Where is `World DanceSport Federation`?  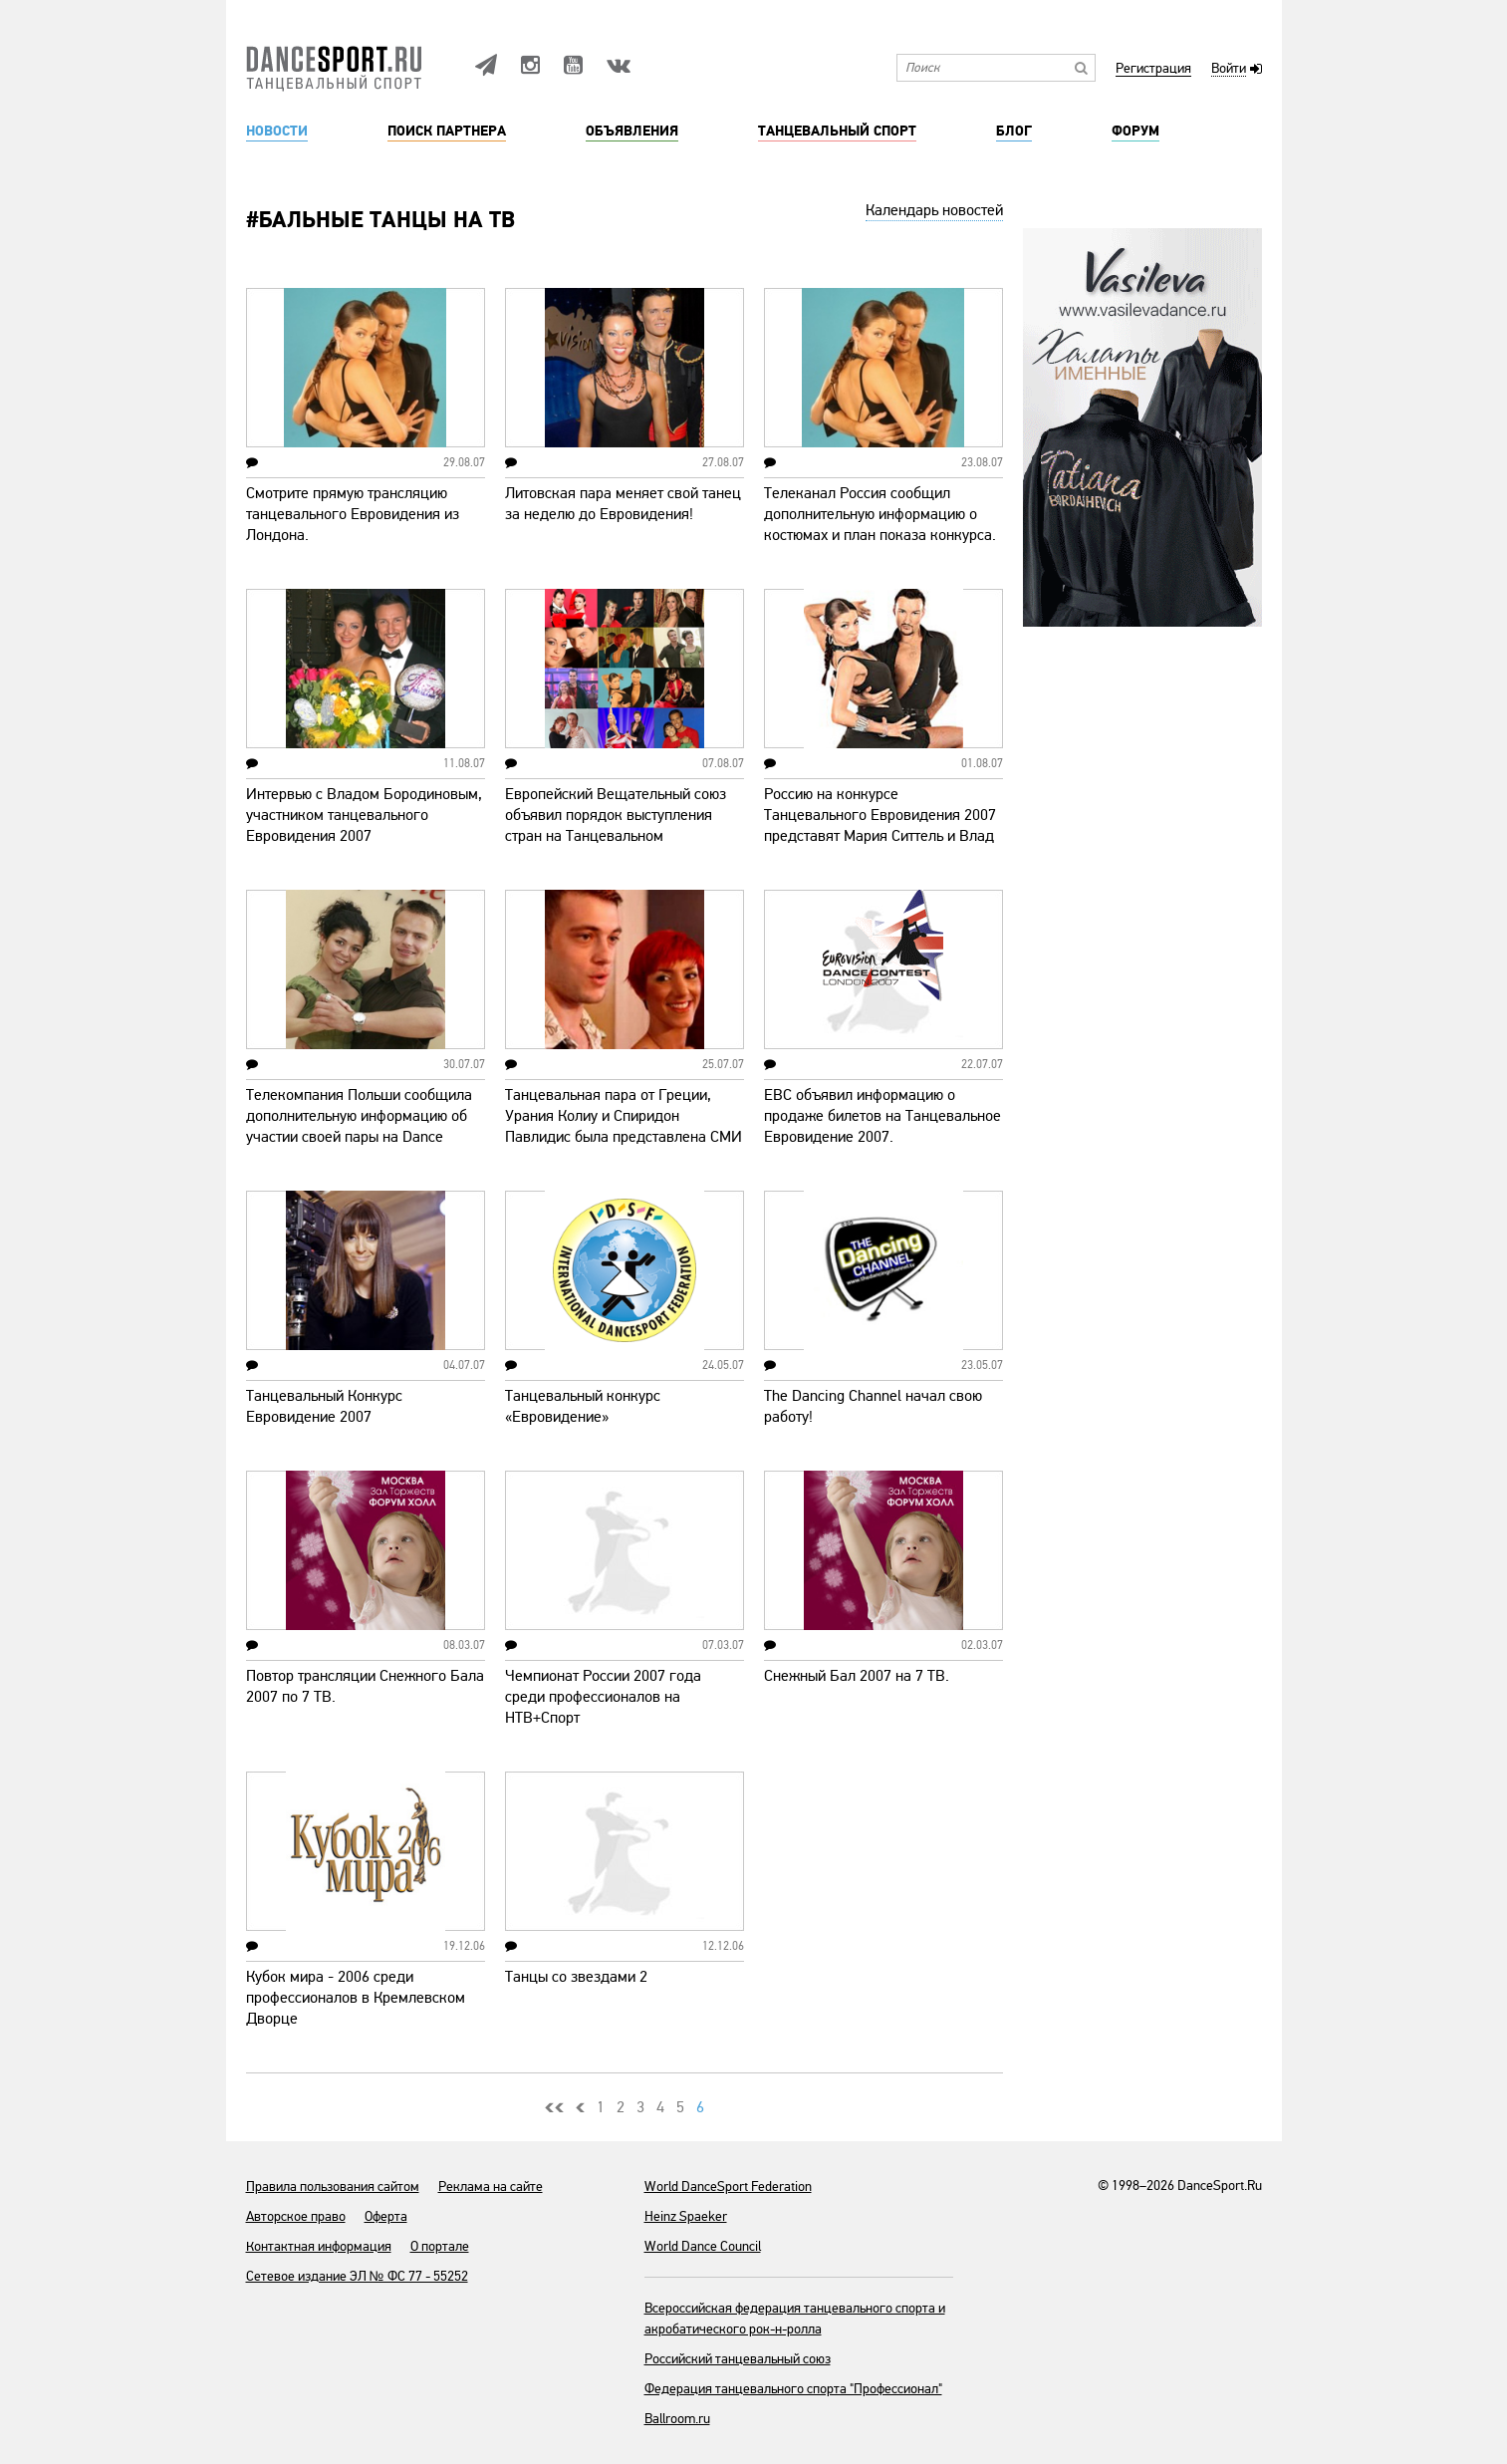
World DanceSport Federation is located at coordinates (728, 2186).